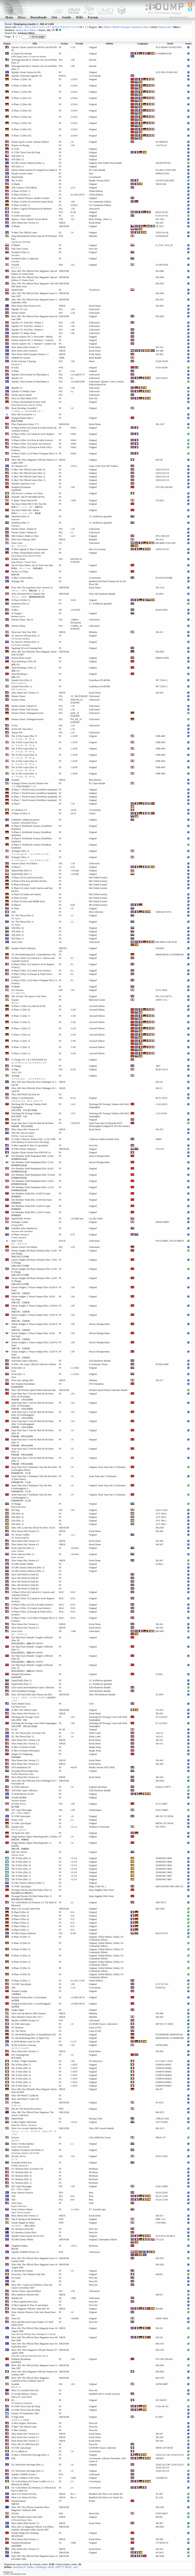  What do you see at coordinates (21, 658) in the screenshot?
I see `Xtreme Brain Games` at bounding box center [21, 658].